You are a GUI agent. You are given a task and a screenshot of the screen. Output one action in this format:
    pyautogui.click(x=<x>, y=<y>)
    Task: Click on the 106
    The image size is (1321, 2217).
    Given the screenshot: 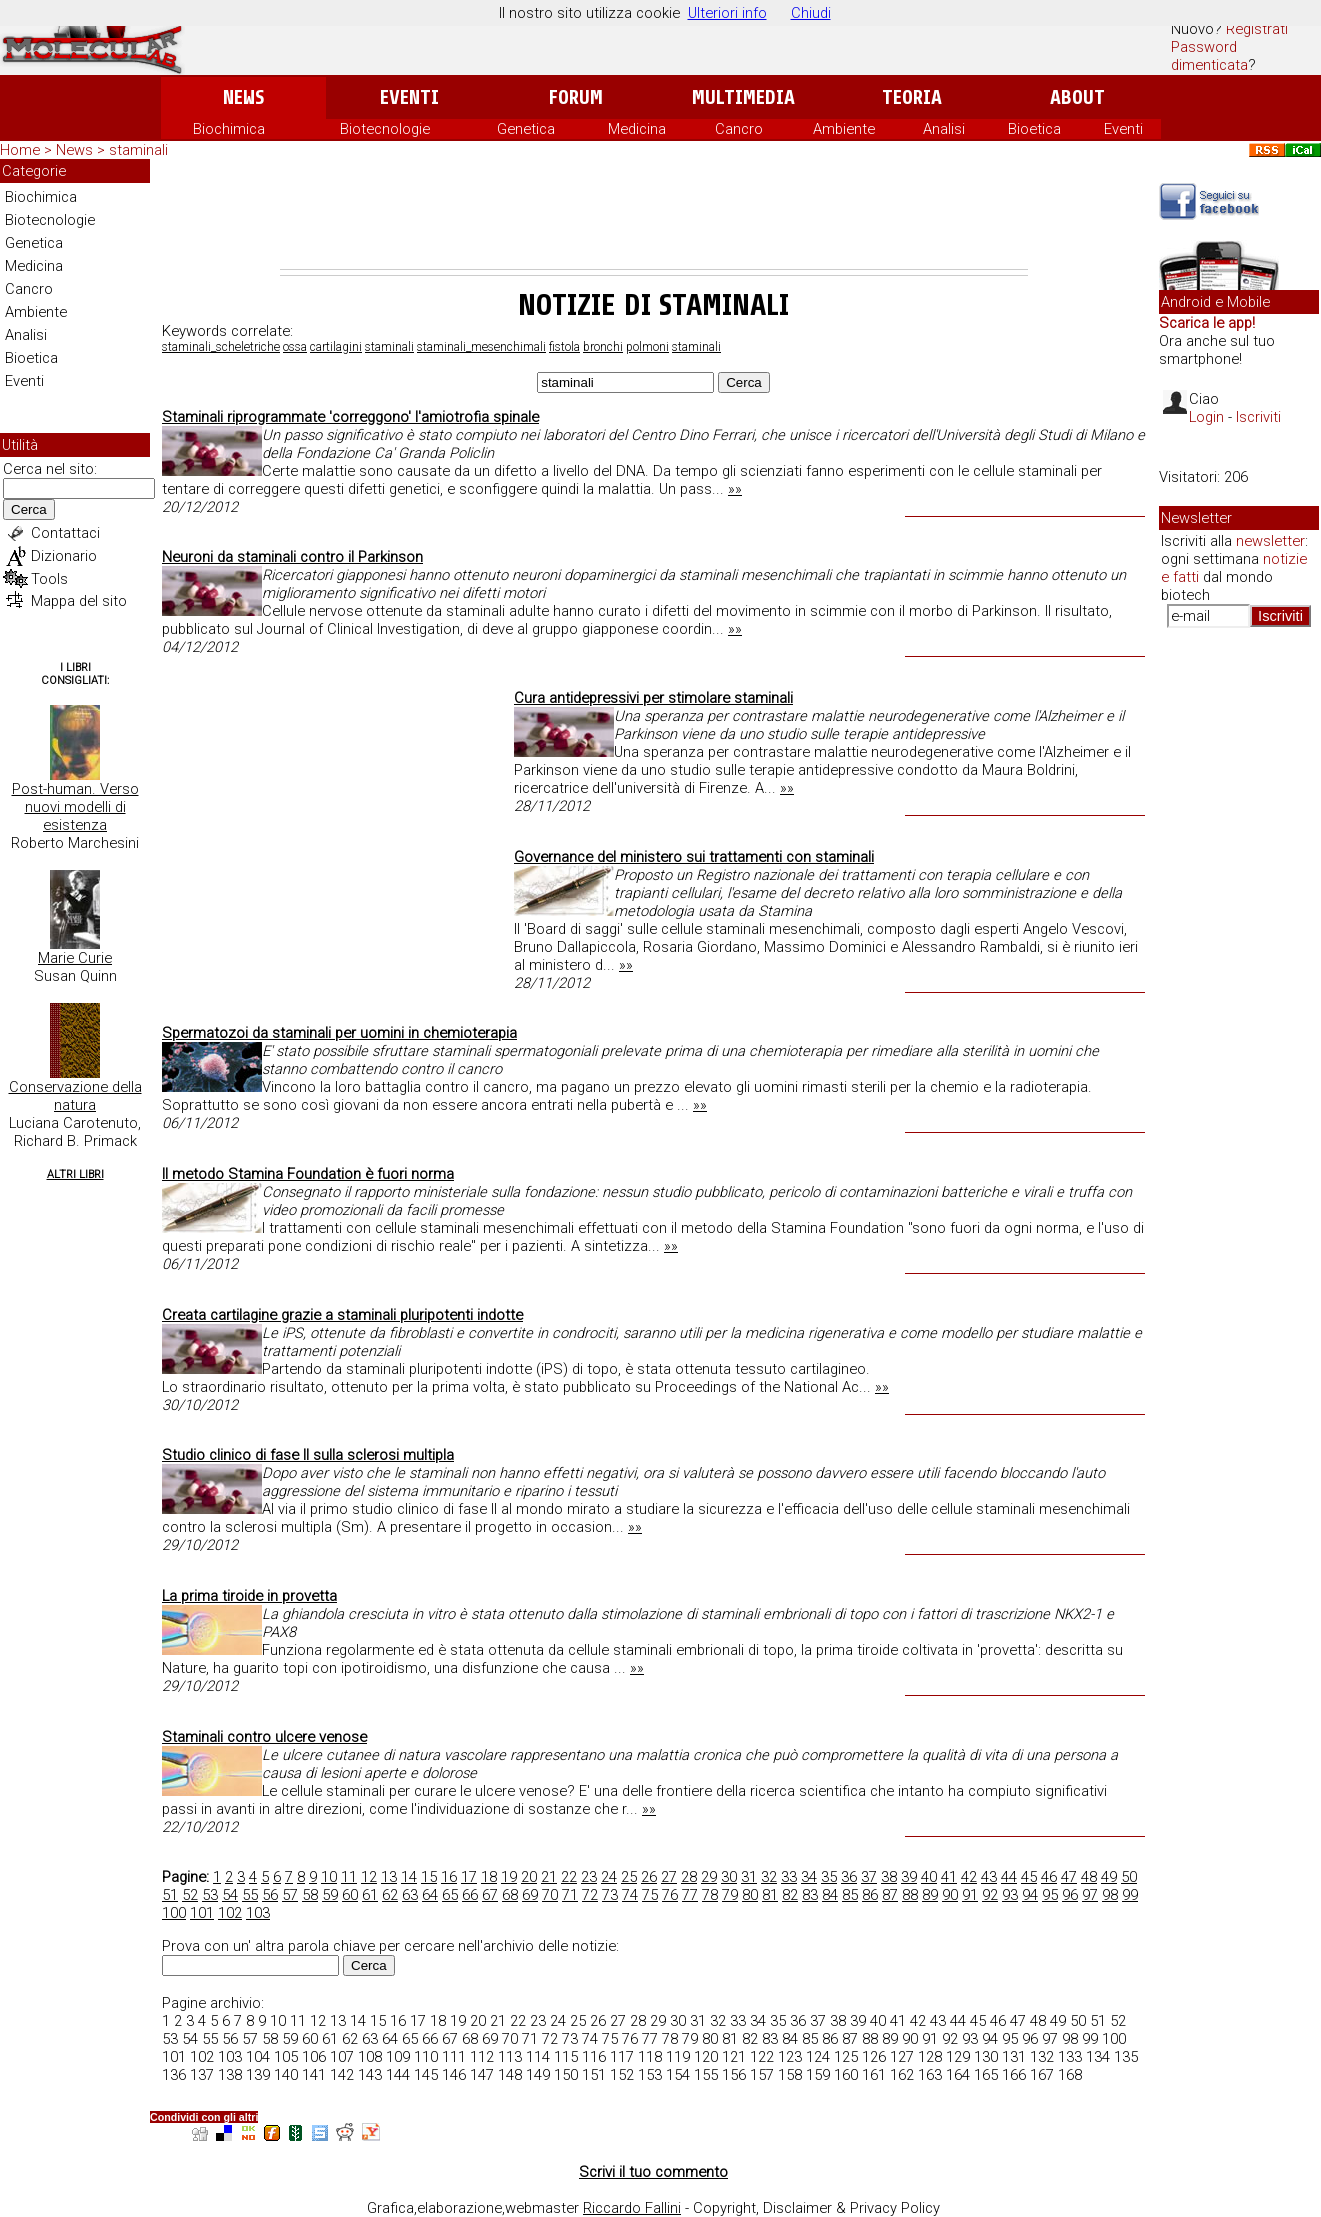 What is the action you would take?
    pyautogui.click(x=314, y=2057)
    